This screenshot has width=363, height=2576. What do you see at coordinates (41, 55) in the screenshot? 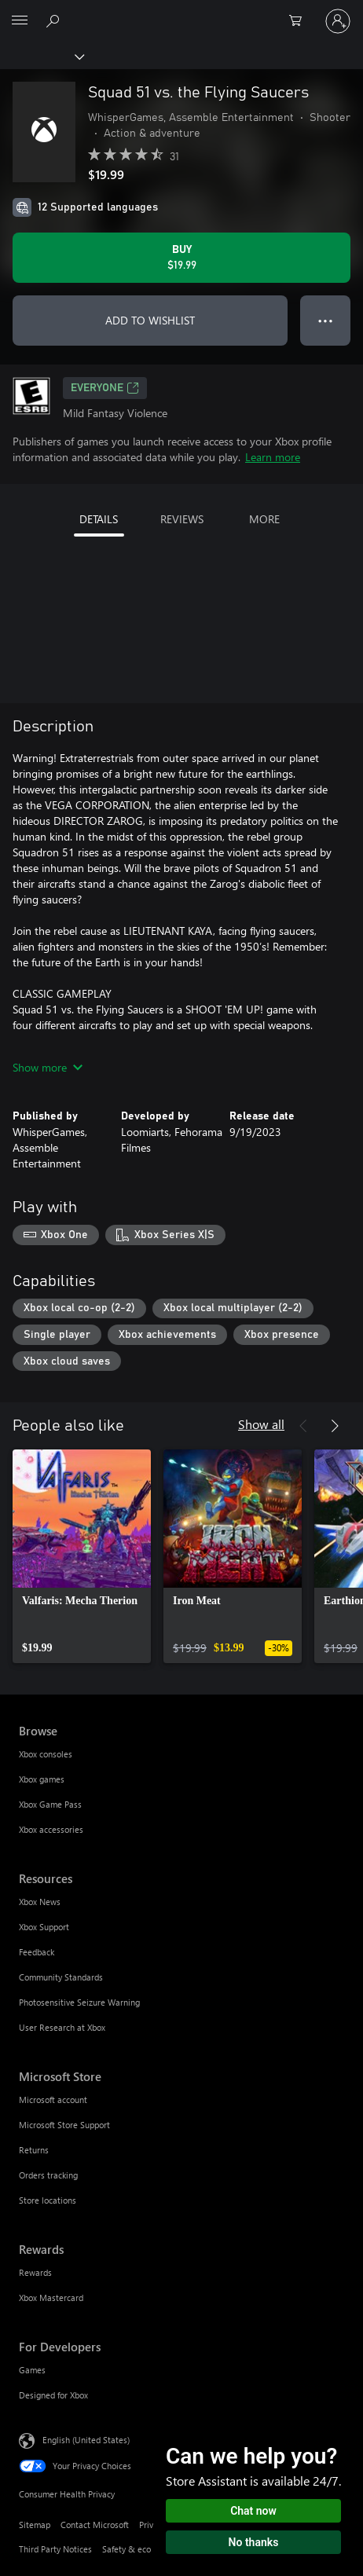
I see `[Xbox]` at bounding box center [41, 55].